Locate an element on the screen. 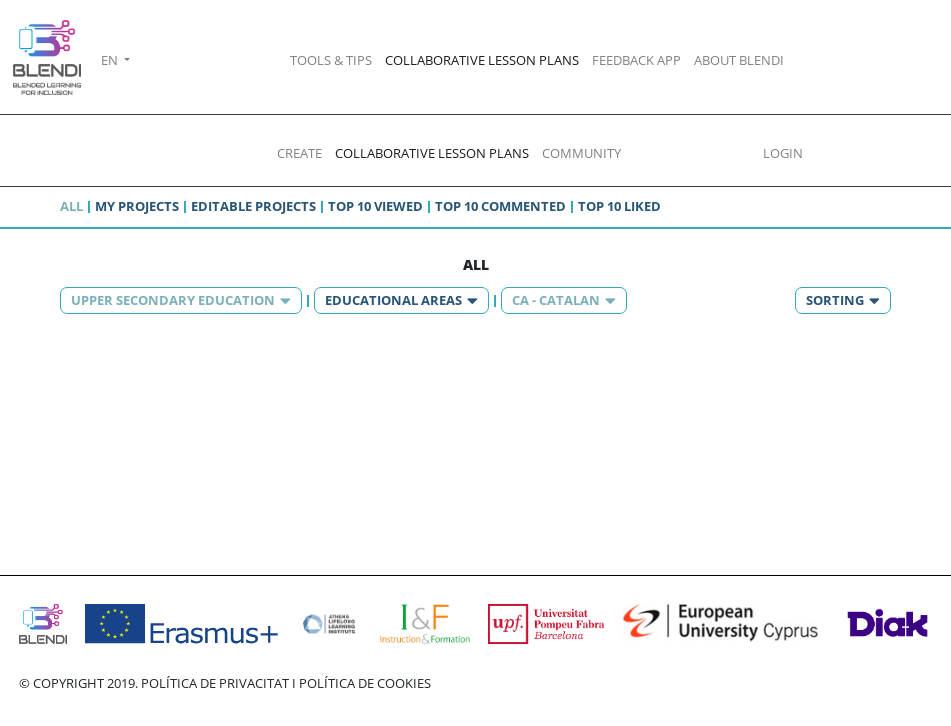  Editable projects is located at coordinates (253, 206).